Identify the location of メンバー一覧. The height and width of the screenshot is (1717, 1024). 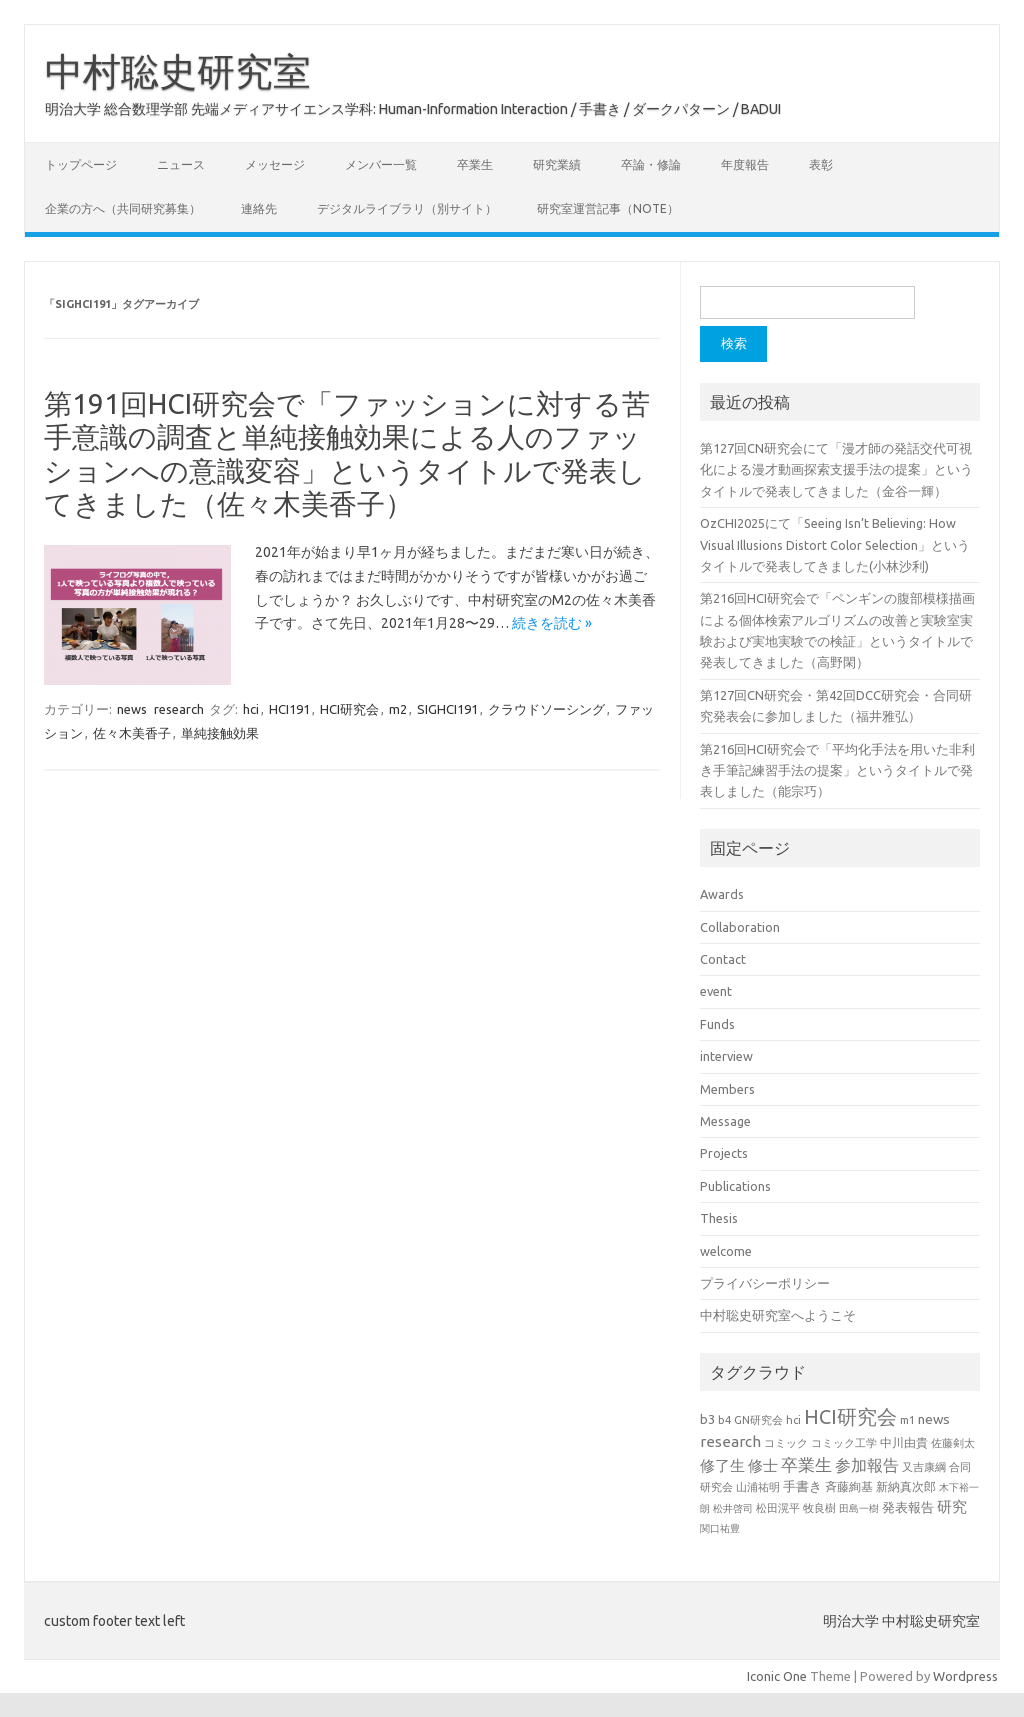
(381, 164).